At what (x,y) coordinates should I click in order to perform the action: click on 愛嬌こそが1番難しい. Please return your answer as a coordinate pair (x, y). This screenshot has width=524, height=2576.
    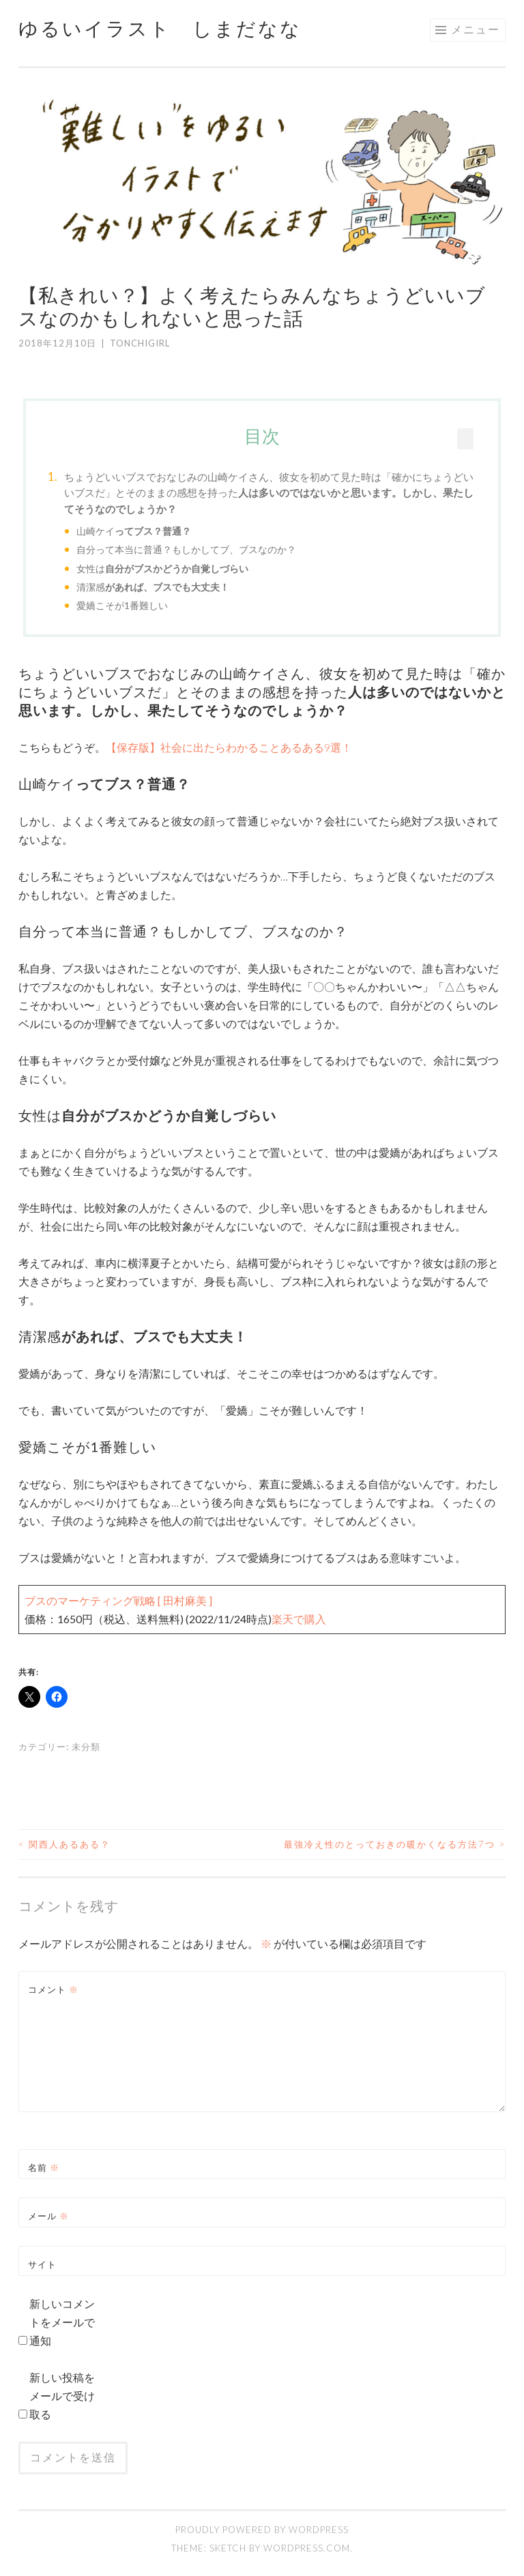
    Looking at the image, I should click on (122, 605).